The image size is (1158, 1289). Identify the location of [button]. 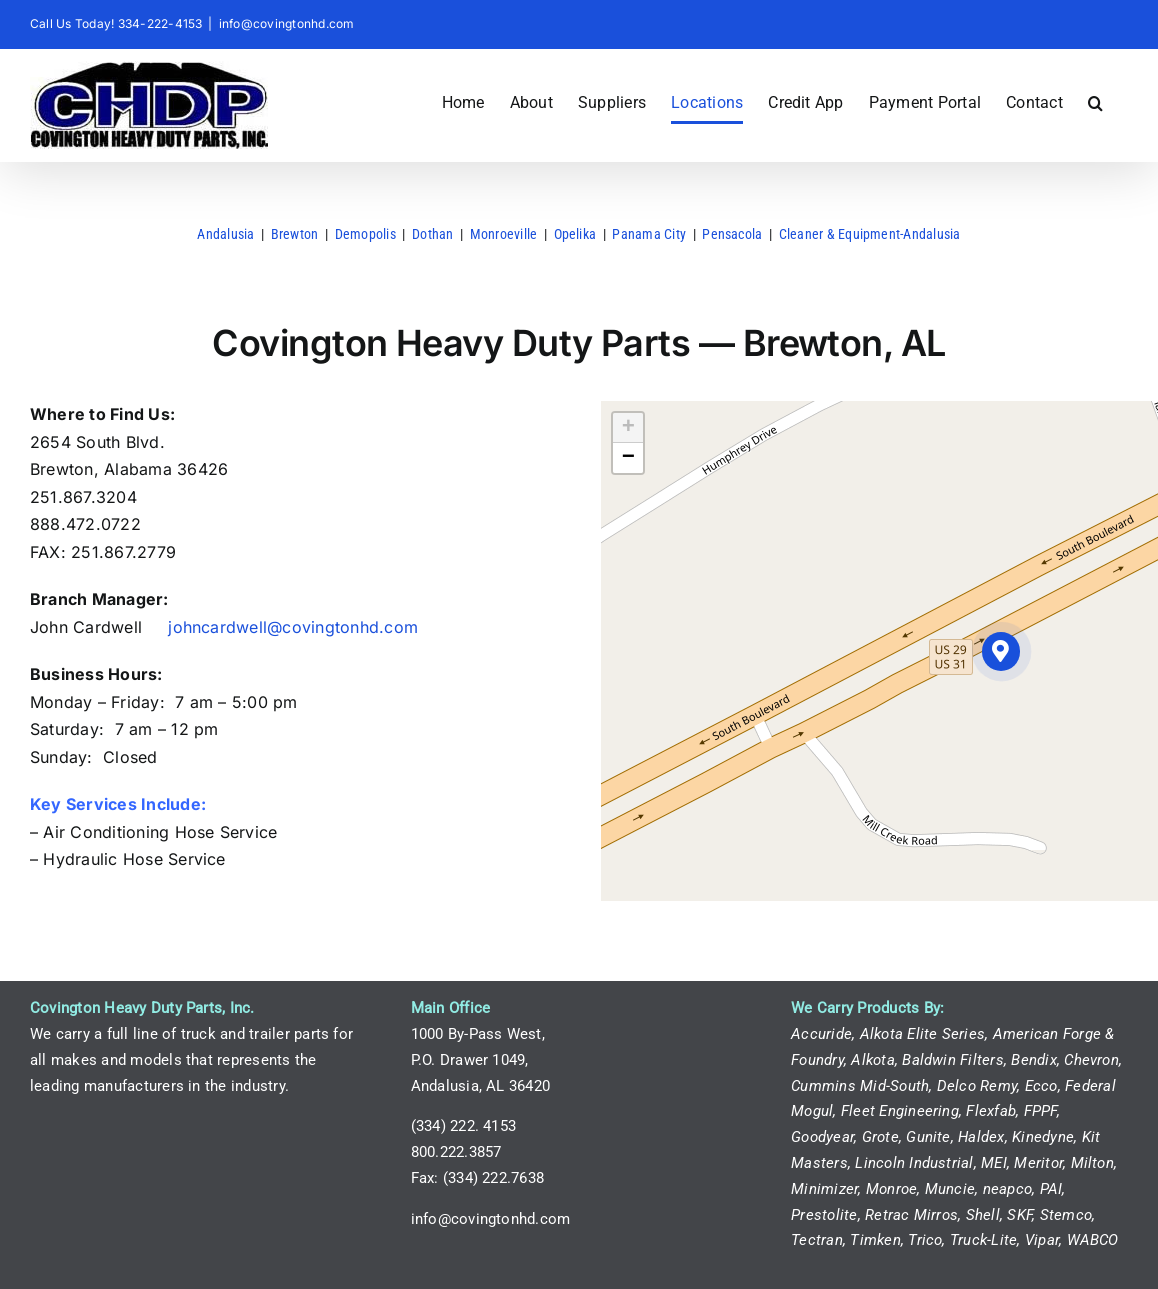
(1095, 103).